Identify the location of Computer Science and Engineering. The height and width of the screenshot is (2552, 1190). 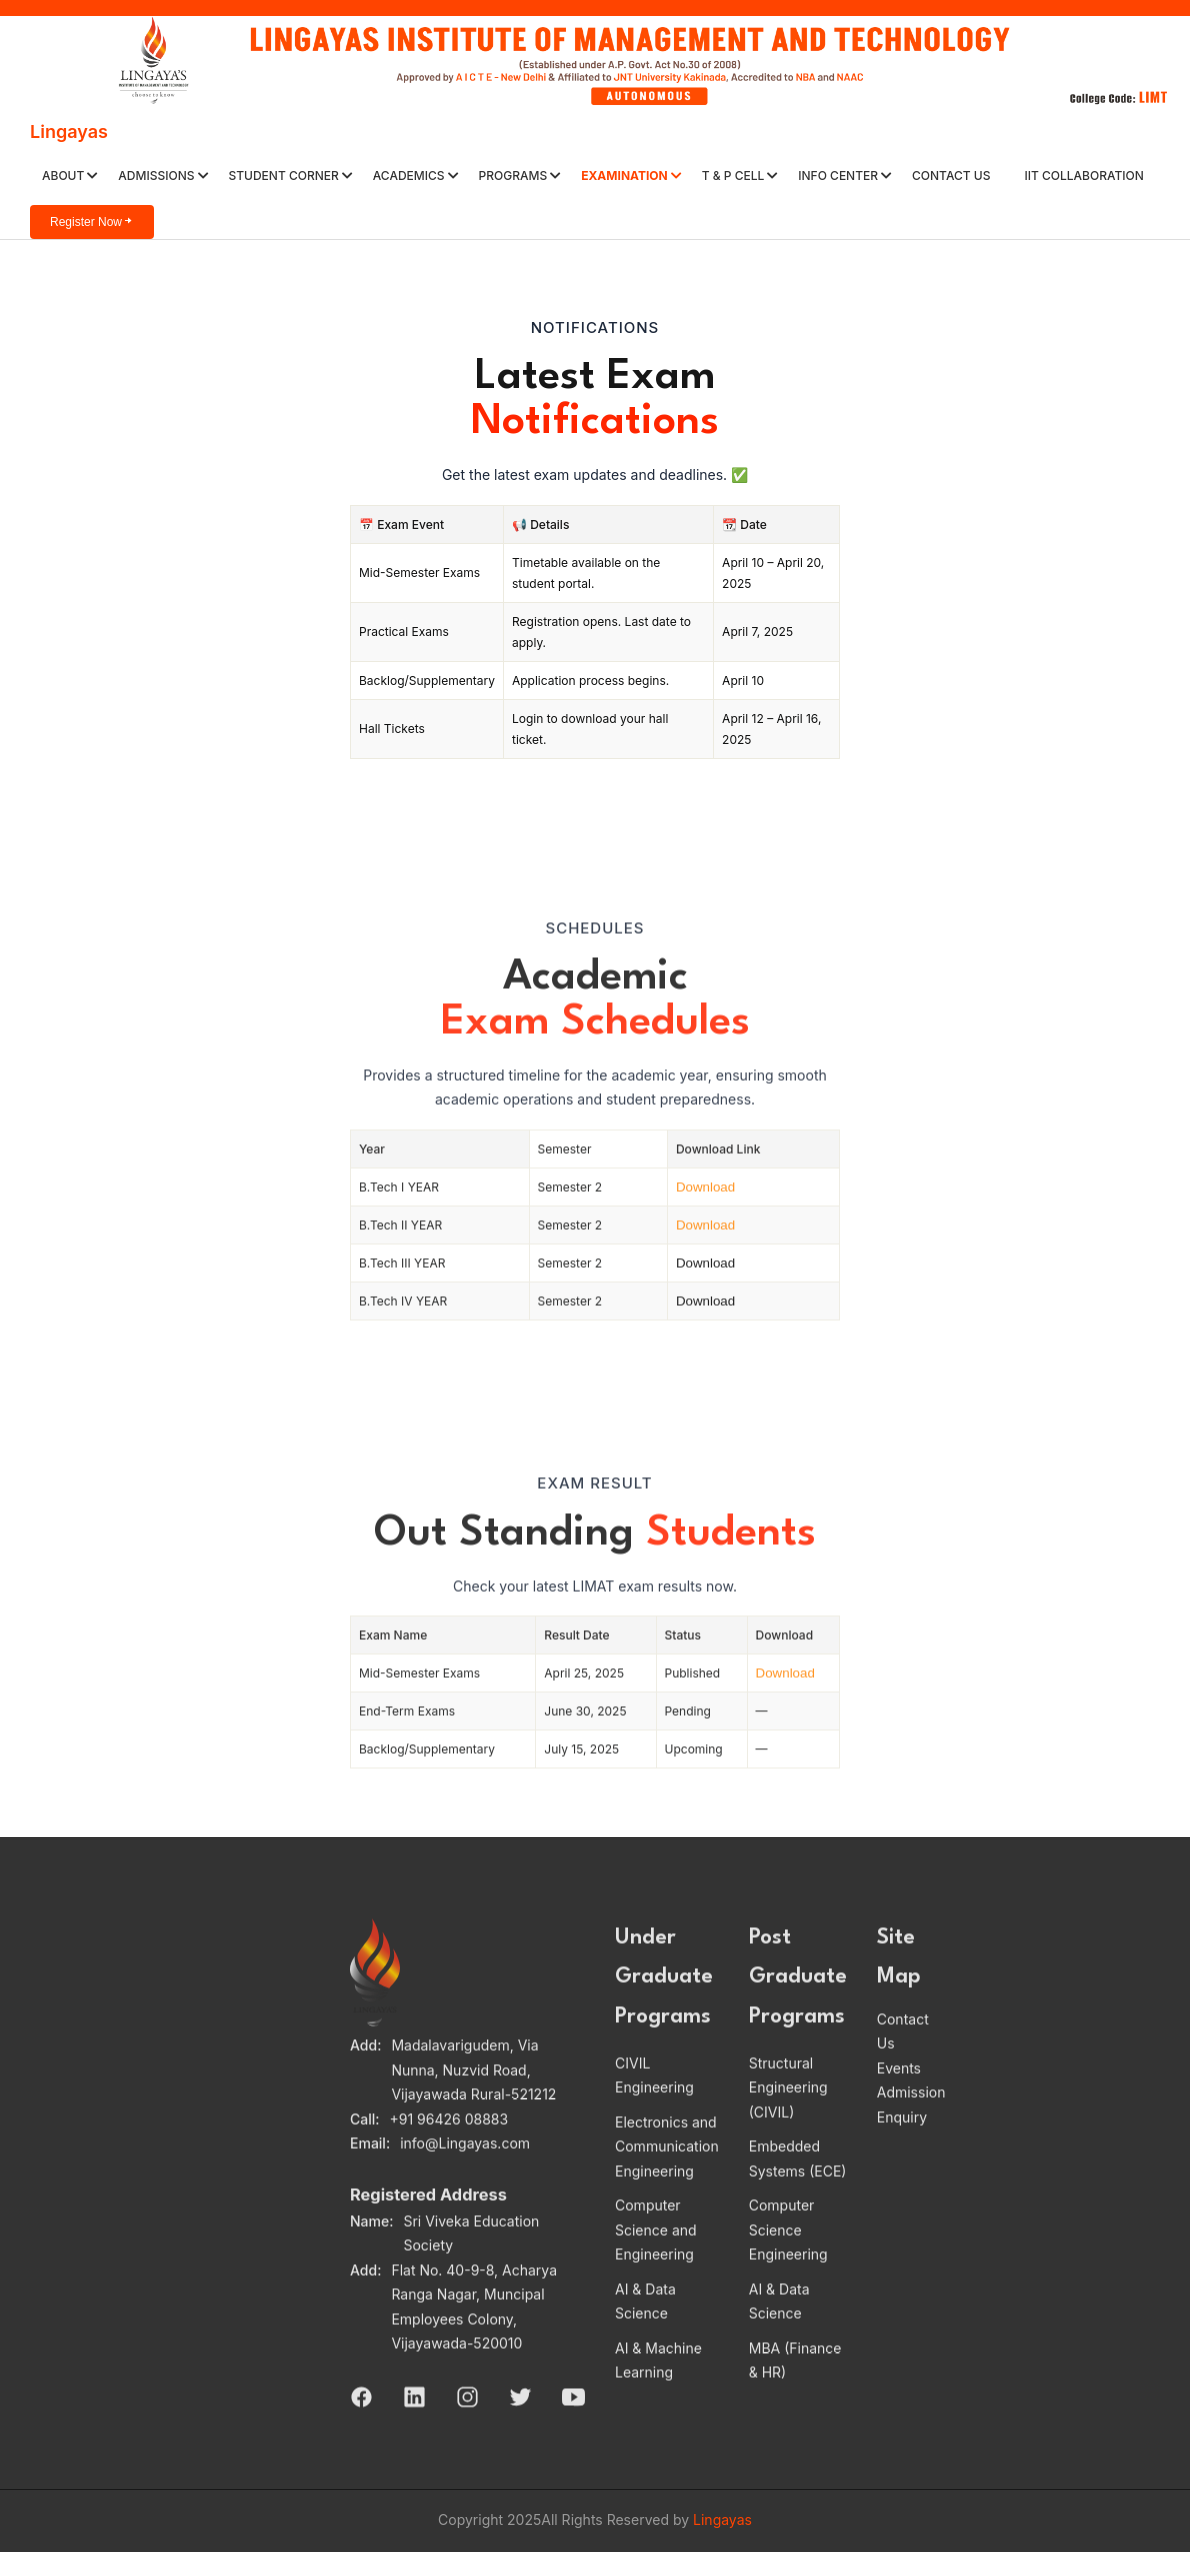
(656, 2260).